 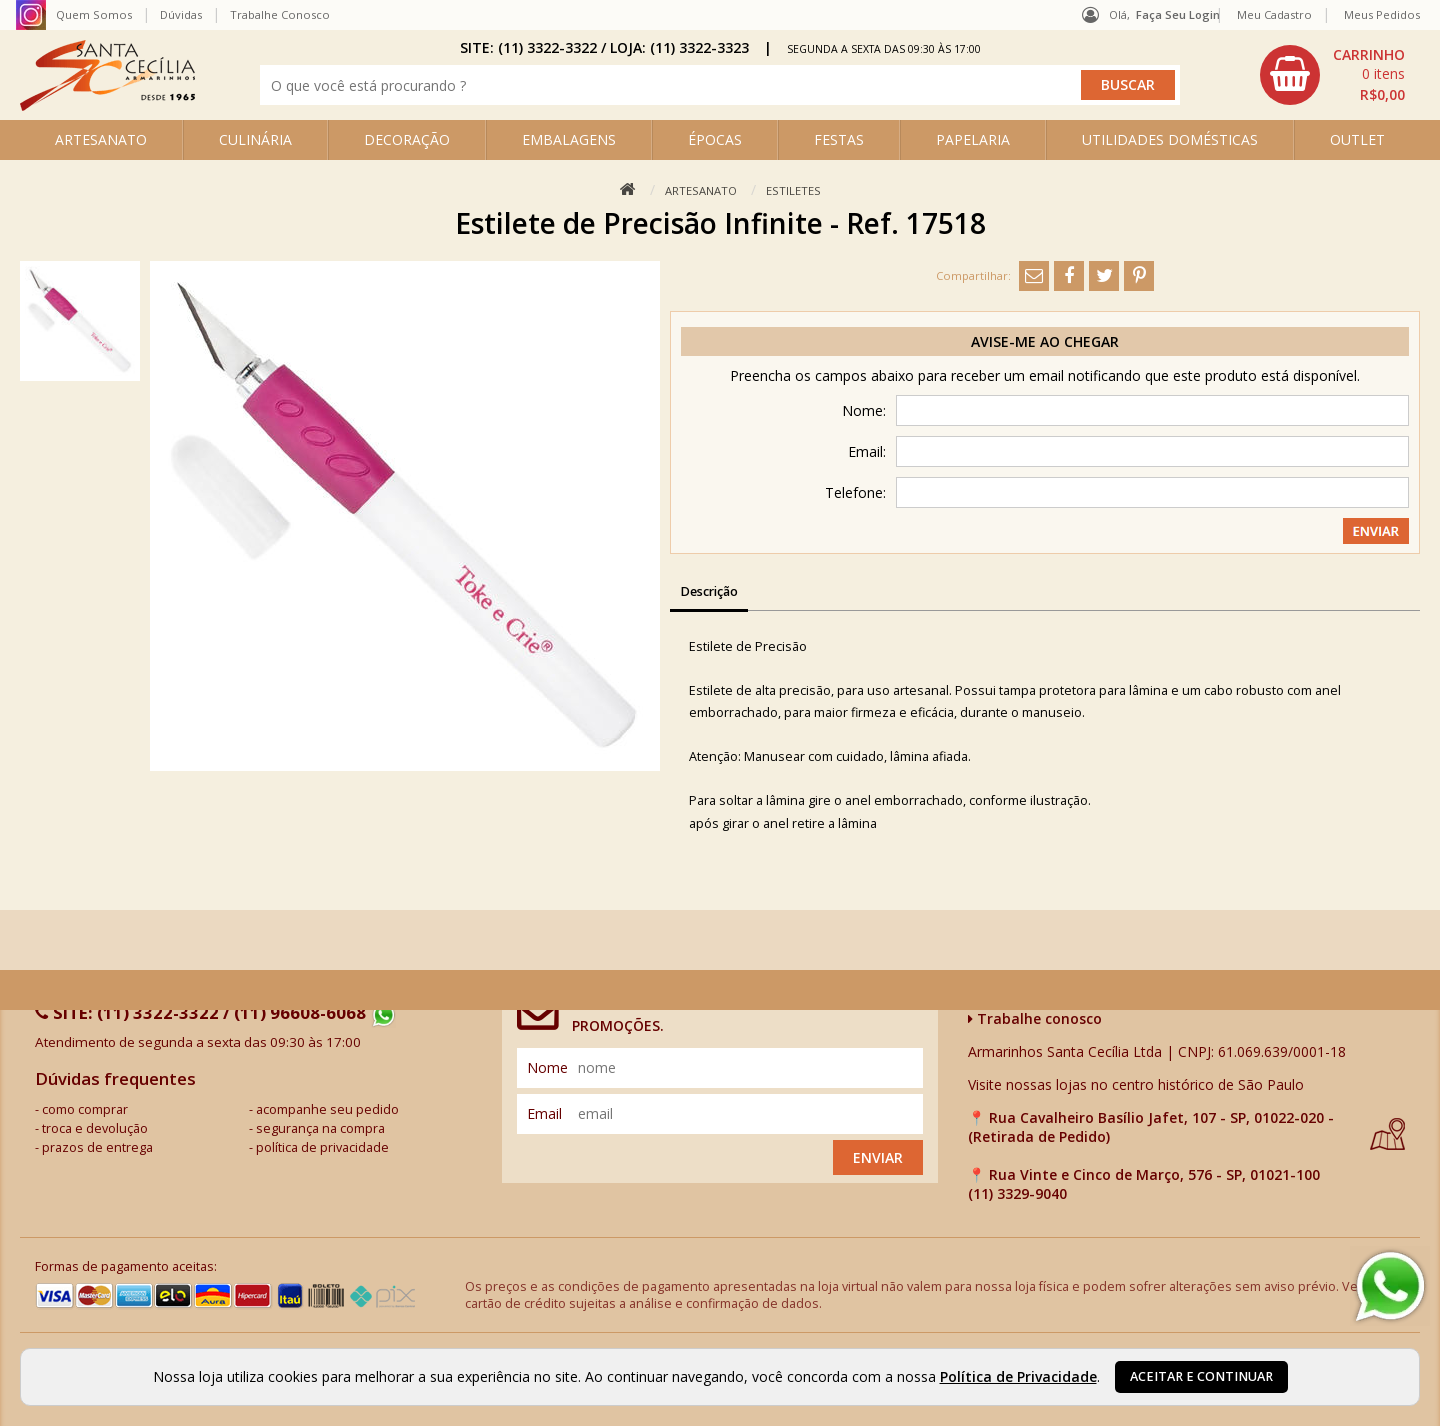 I want to click on Enviar, so click(x=878, y=1157).